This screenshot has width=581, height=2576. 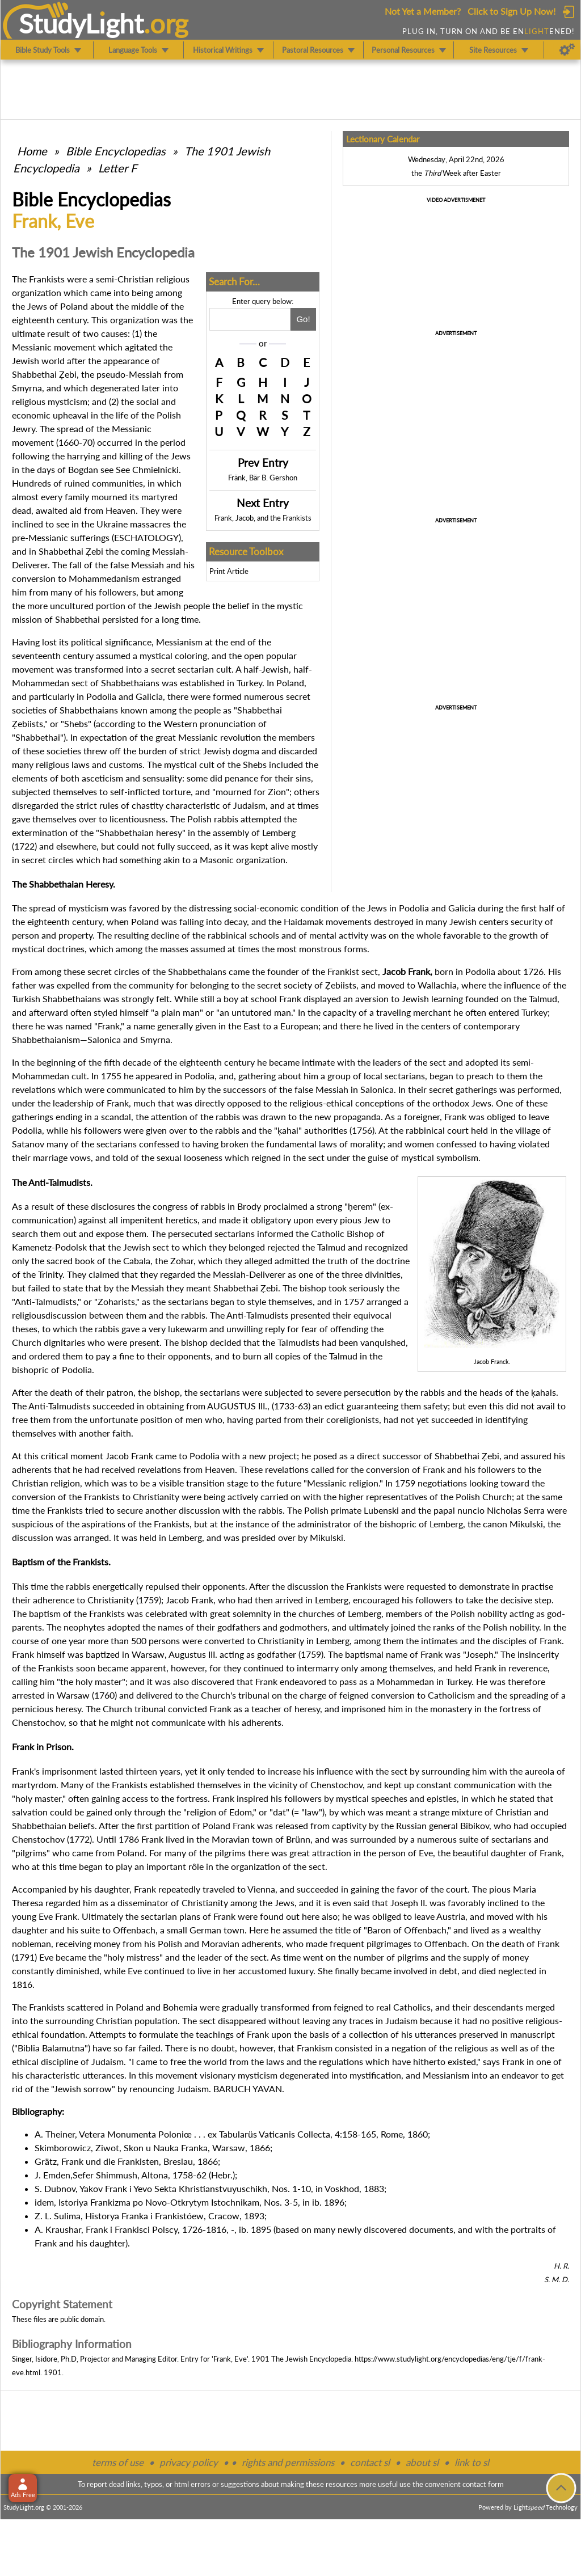 What do you see at coordinates (32, 151) in the screenshot?
I see `Home` at bounding box center [32, 151].